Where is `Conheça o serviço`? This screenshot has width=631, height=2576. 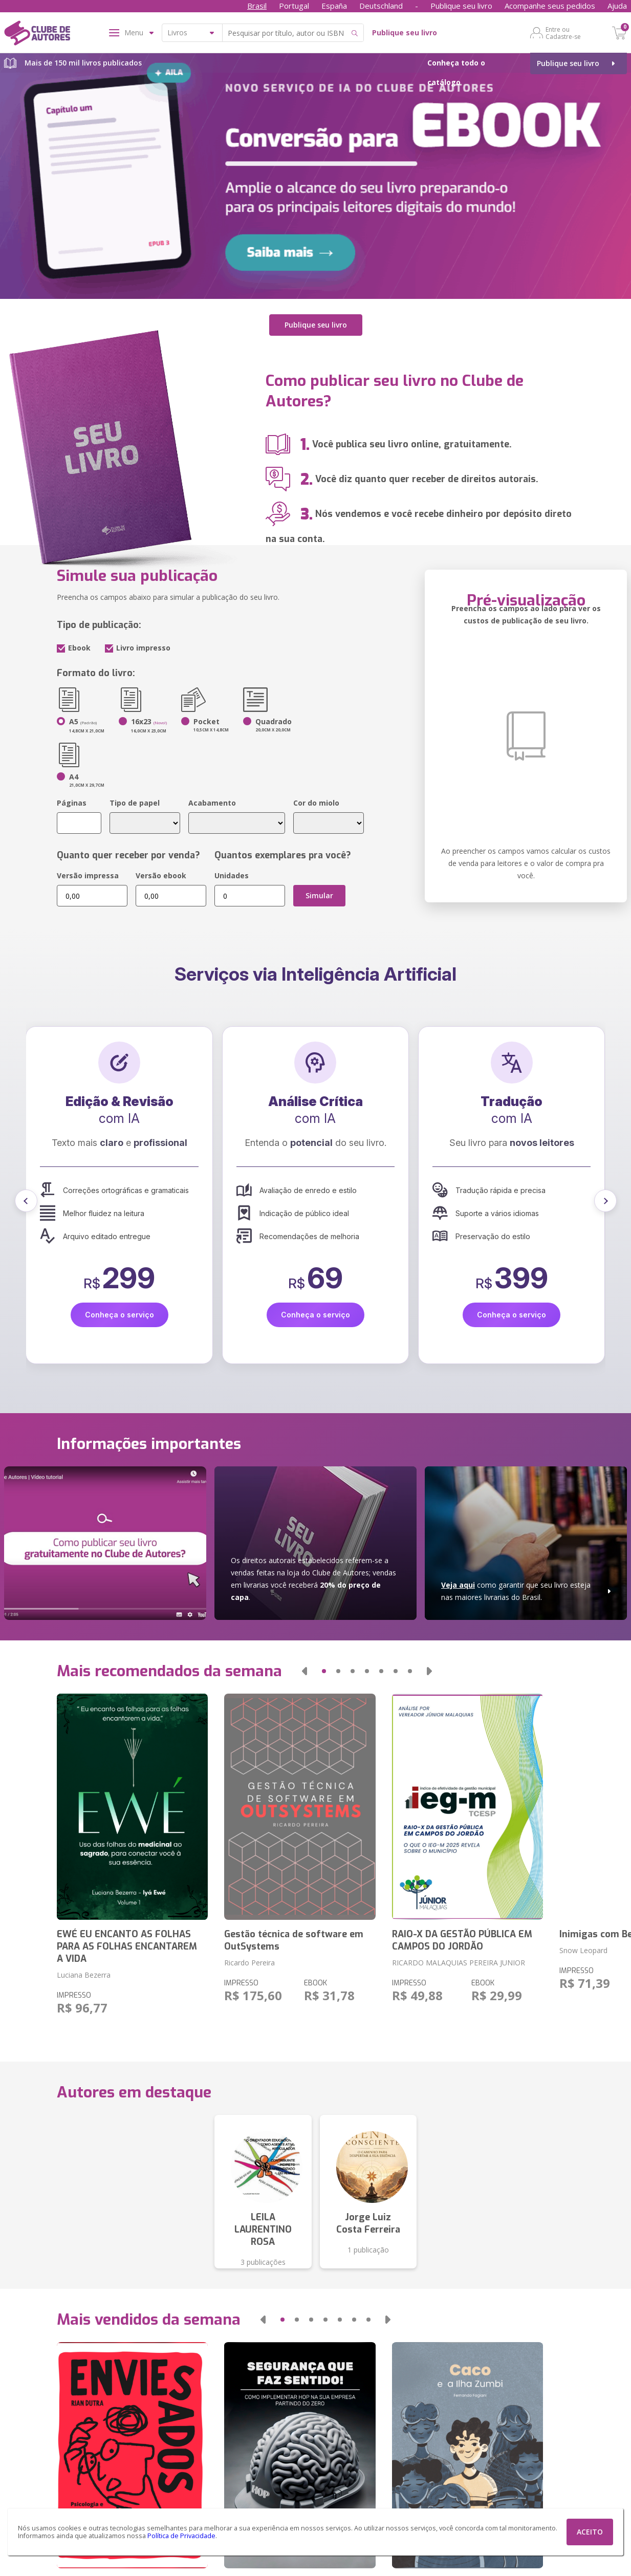 Conheça o serviço is located at coordinates (119, 1314).